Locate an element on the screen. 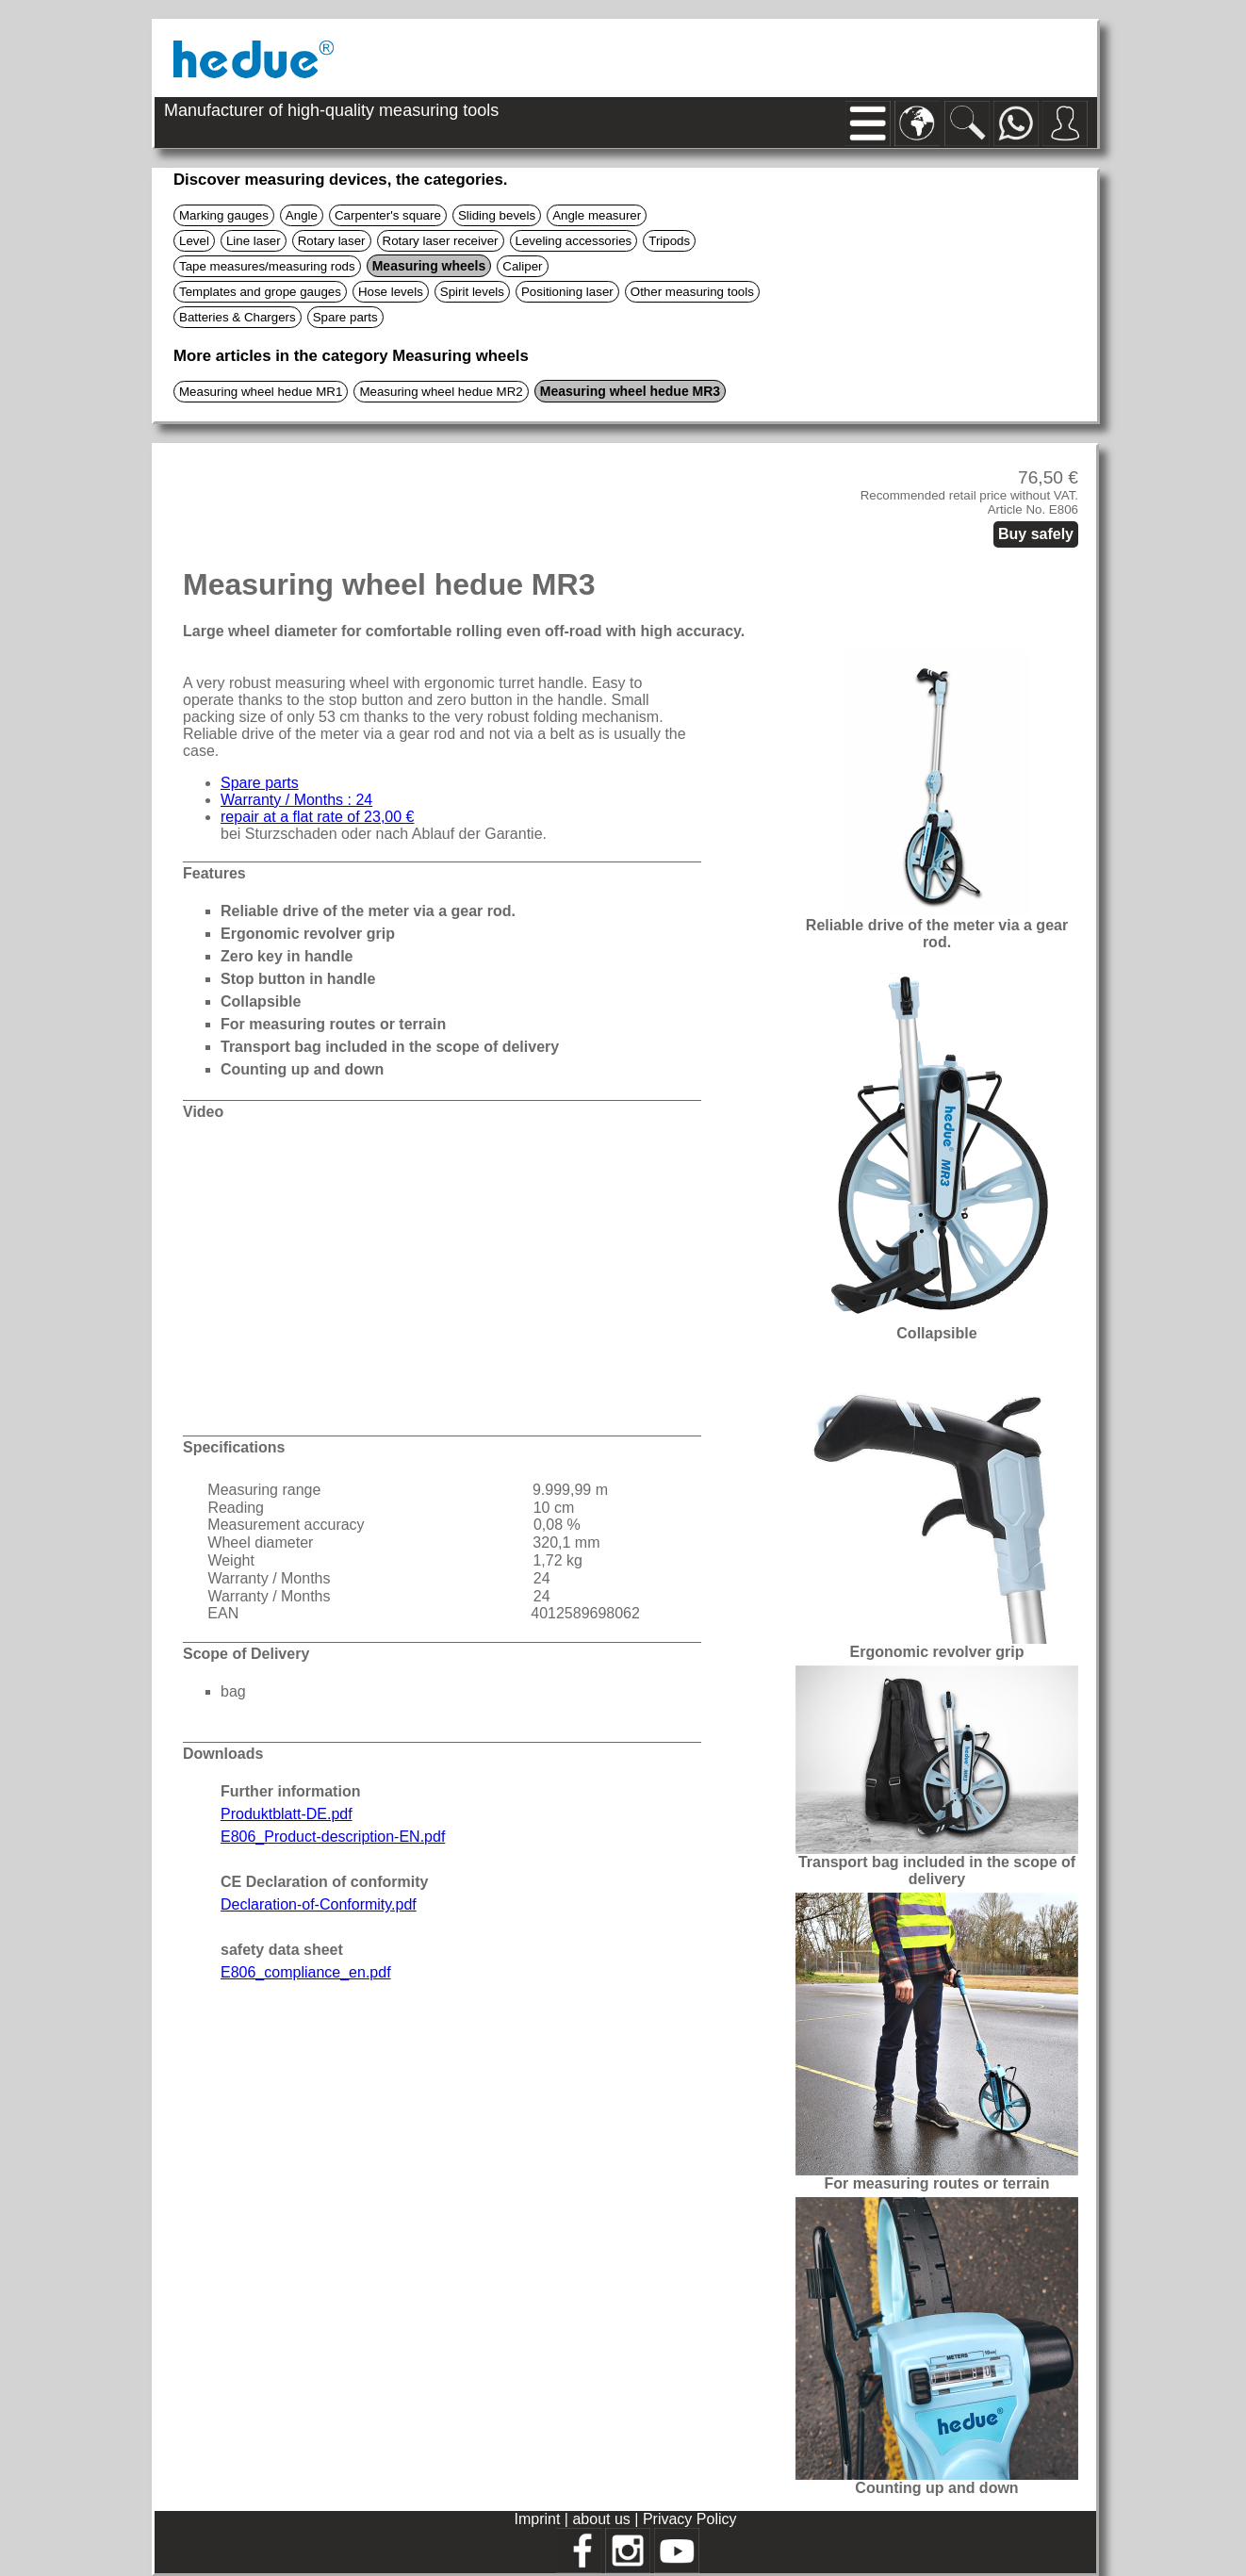 This screenshot has width=1246, height=2576. Batteries & Chargers is located at coordinates (237, 317).